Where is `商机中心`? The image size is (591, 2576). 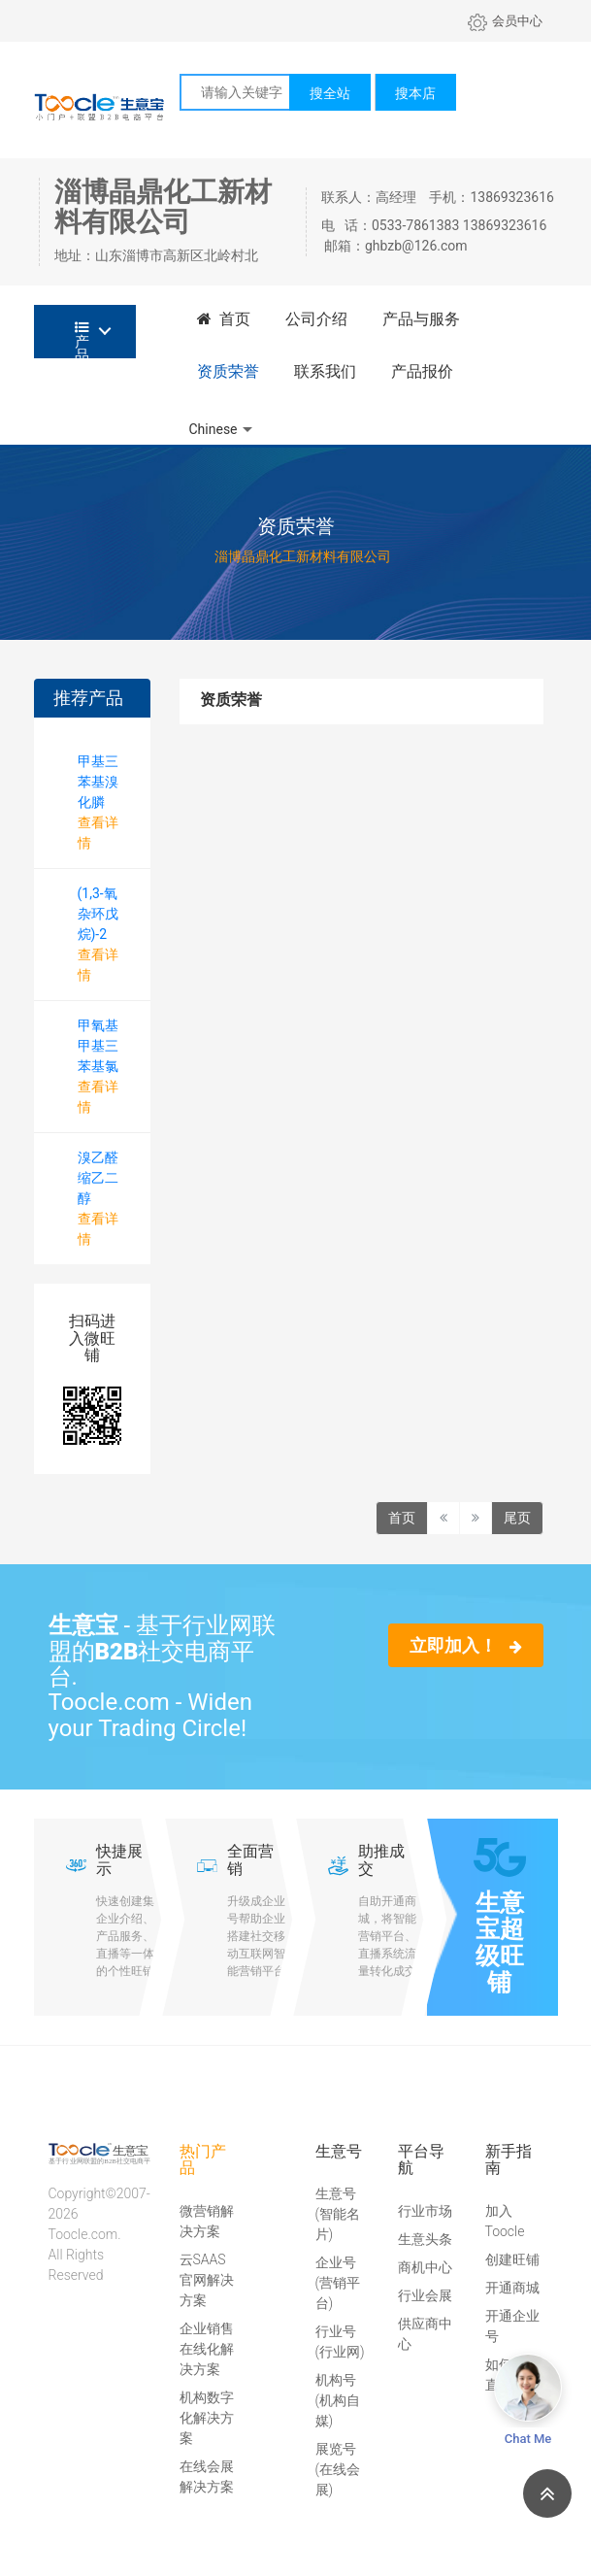
商机中心 is located at coordinates (425, 2267).